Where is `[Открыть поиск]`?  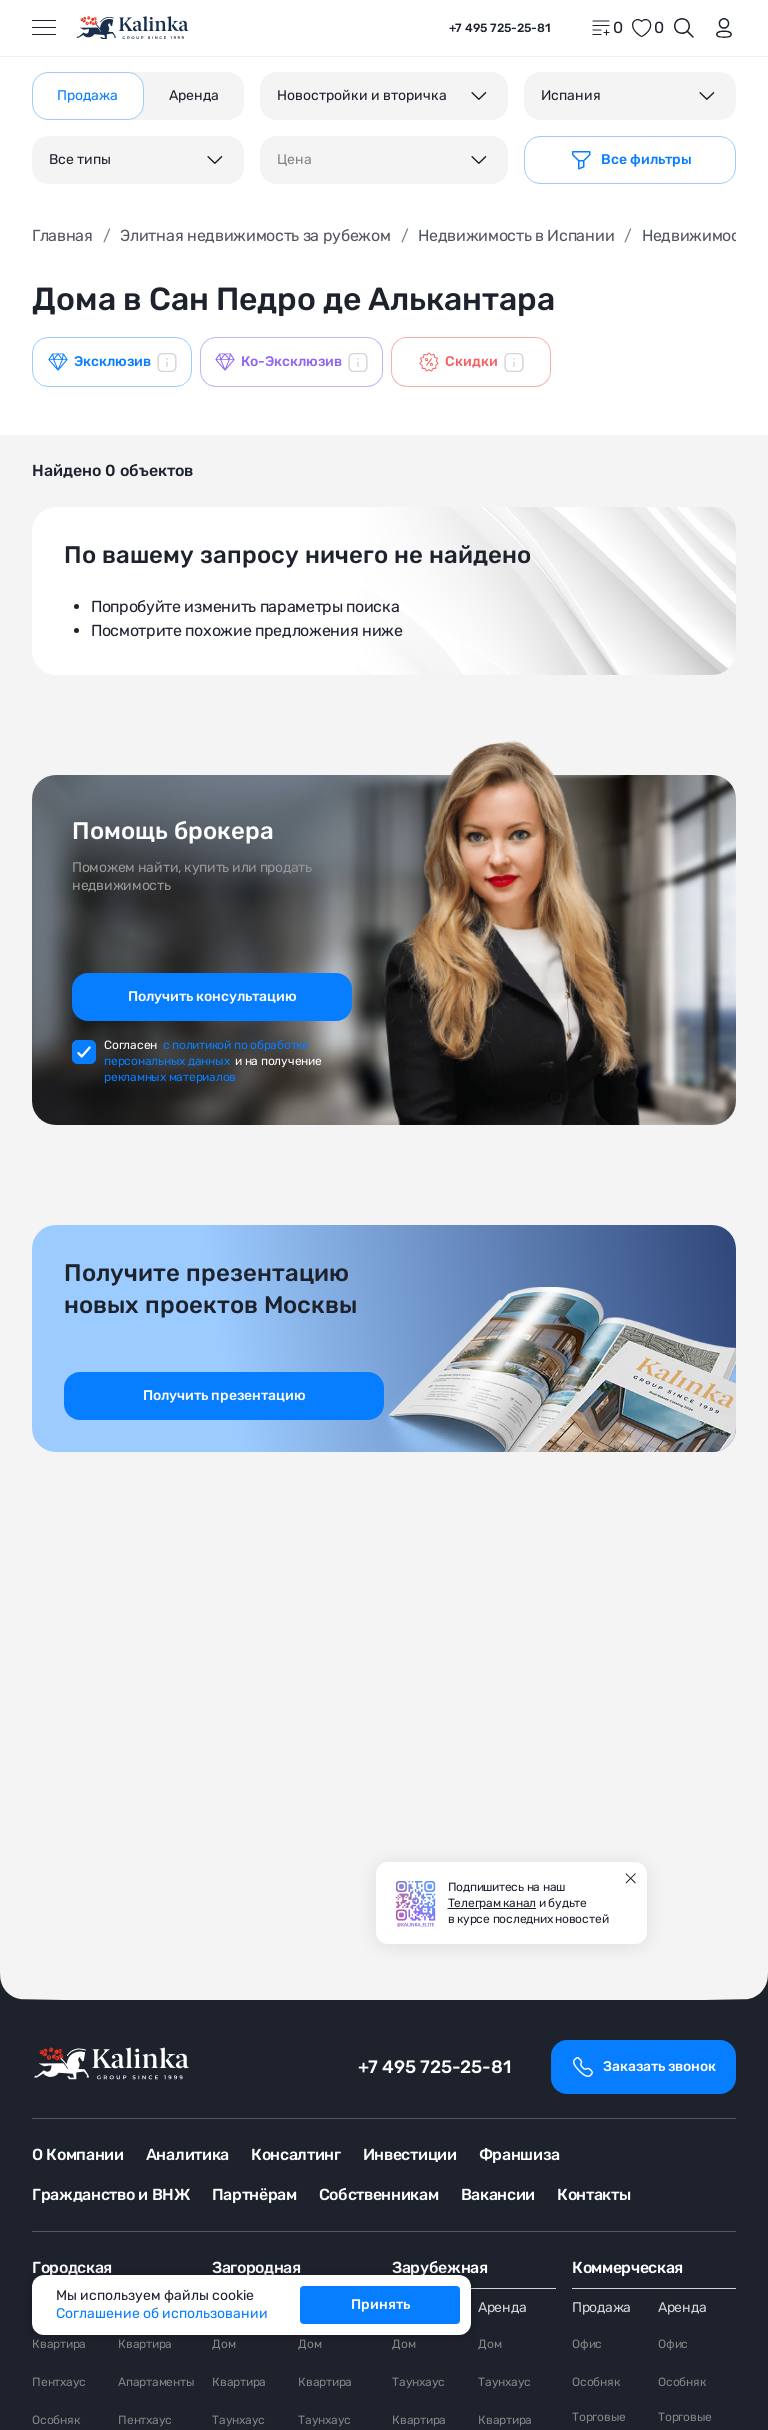 [Открыть поиск] is located at coordinates (684, 28).